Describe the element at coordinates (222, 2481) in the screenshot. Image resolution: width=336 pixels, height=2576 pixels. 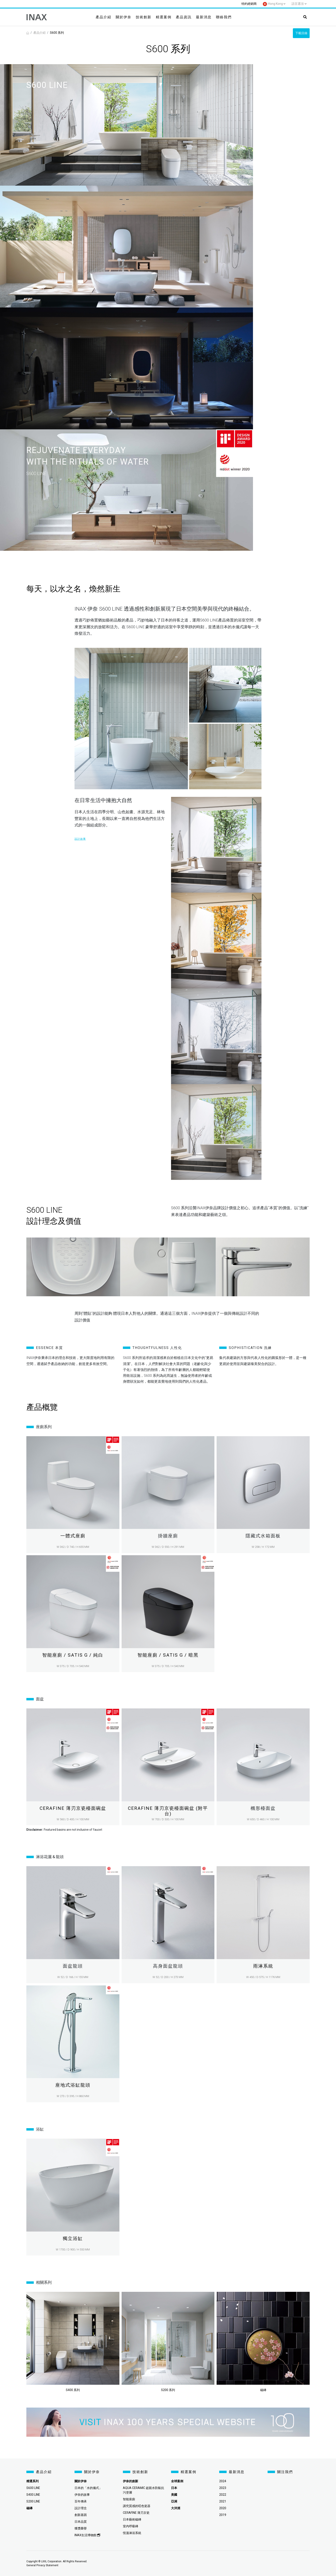
I see `2024` at that location.